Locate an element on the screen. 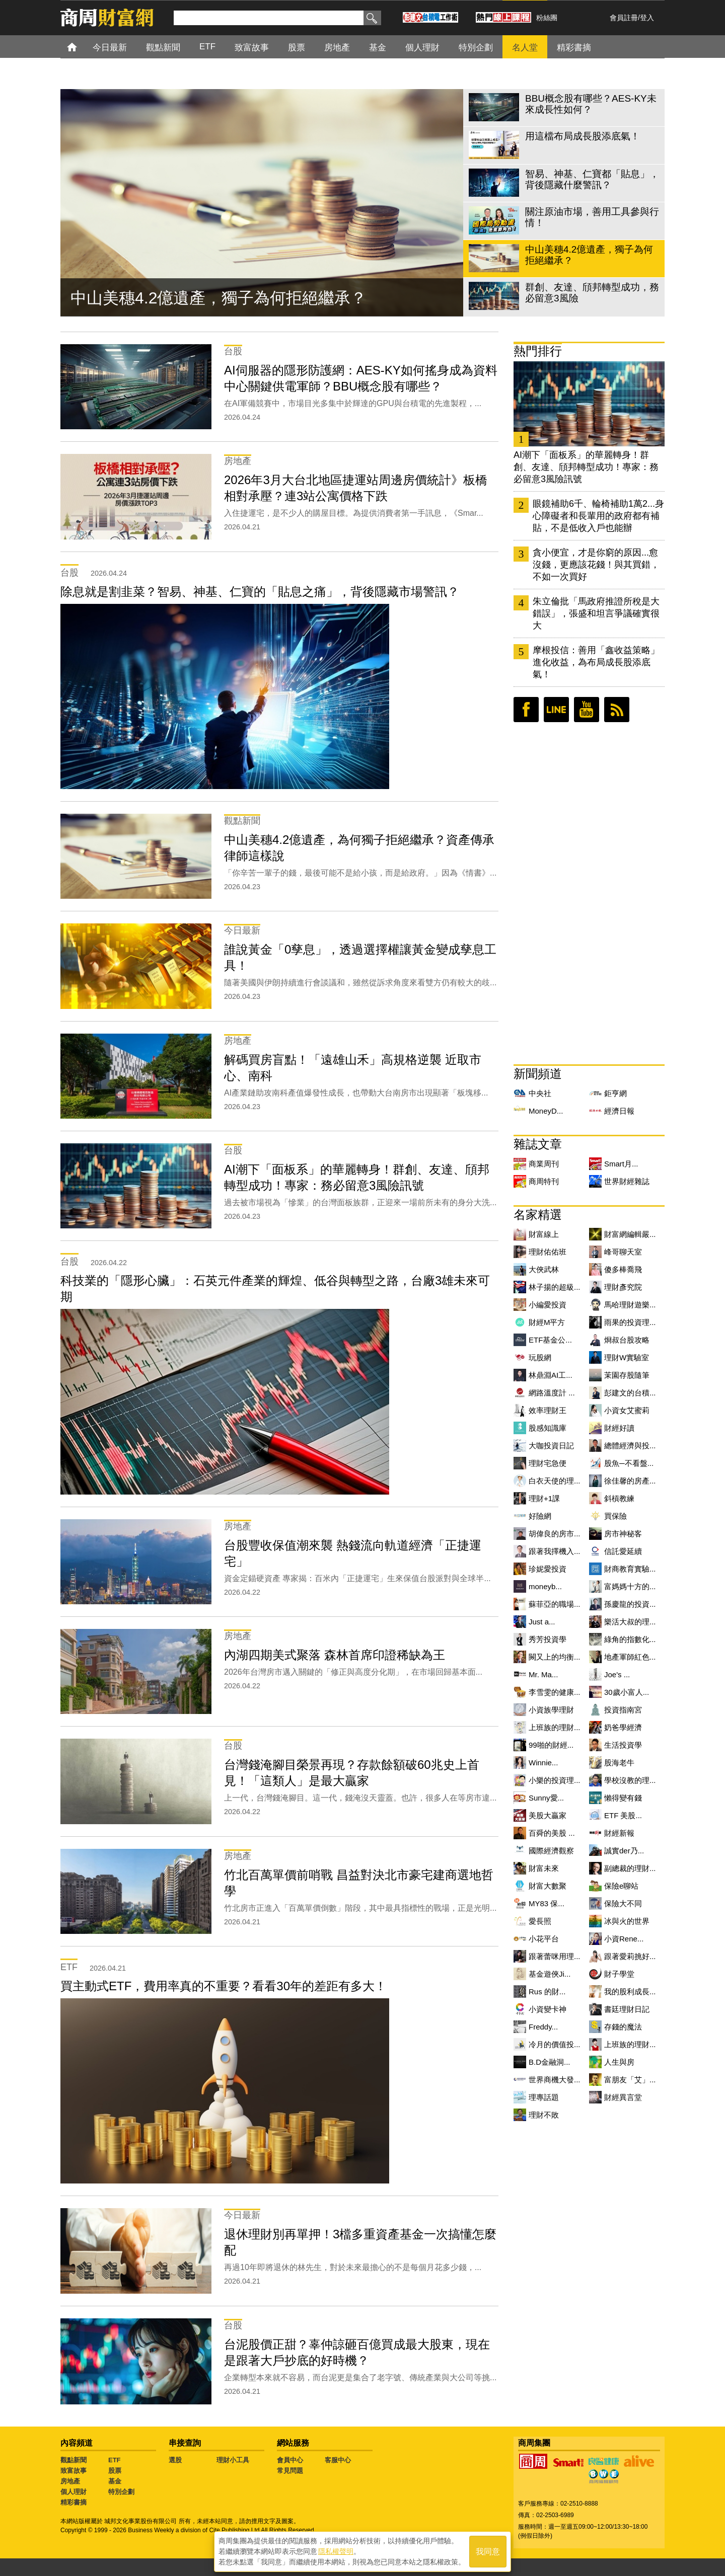  ETF is located at coordinates (114, 2460).